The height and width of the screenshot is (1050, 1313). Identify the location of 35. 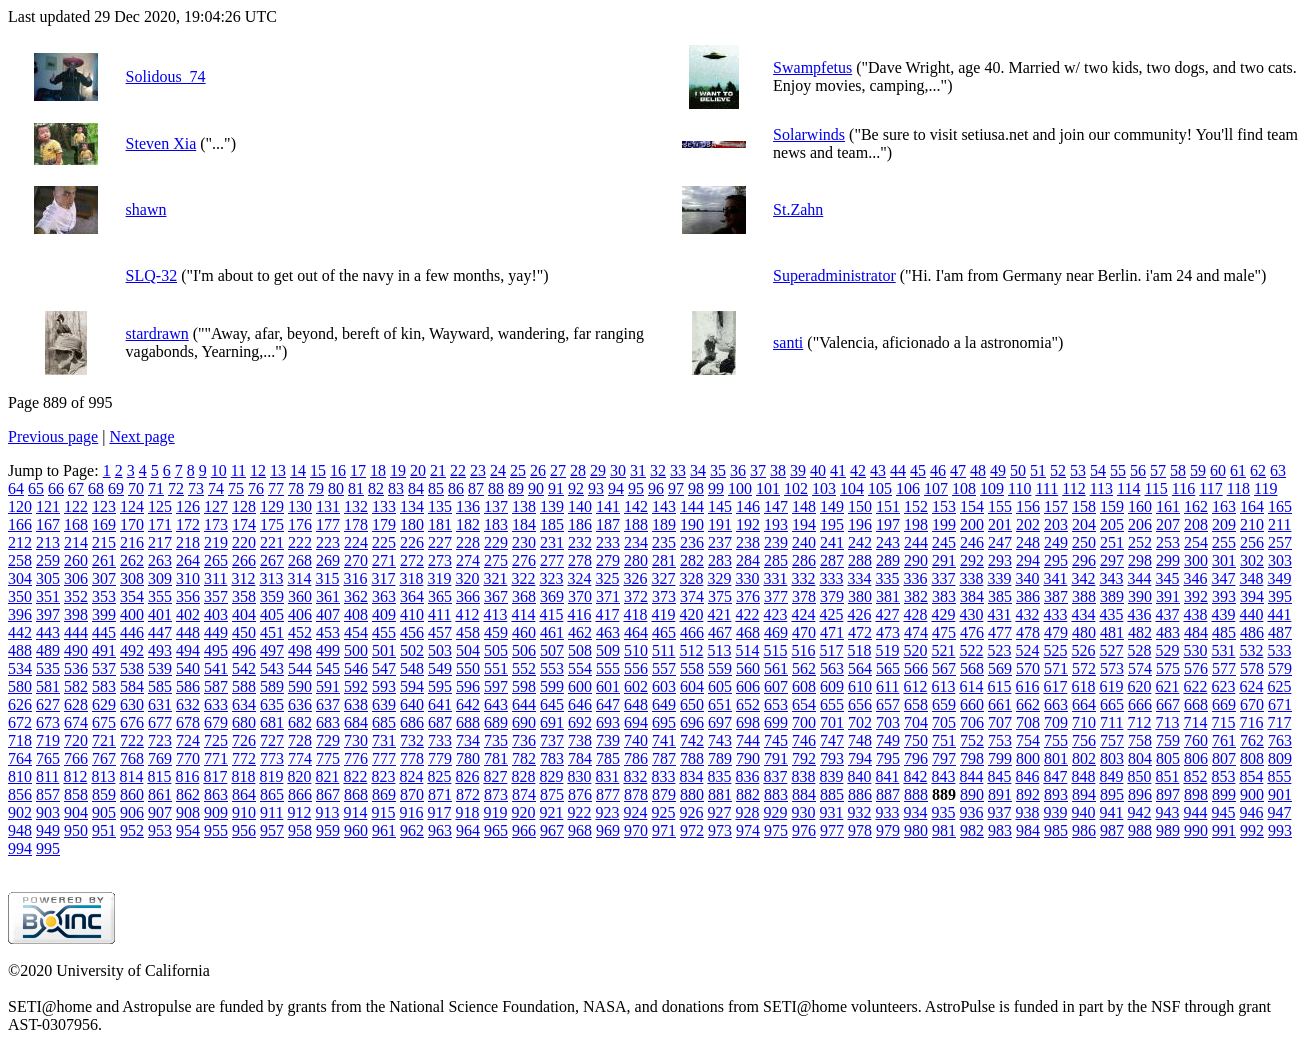
(718, 470).